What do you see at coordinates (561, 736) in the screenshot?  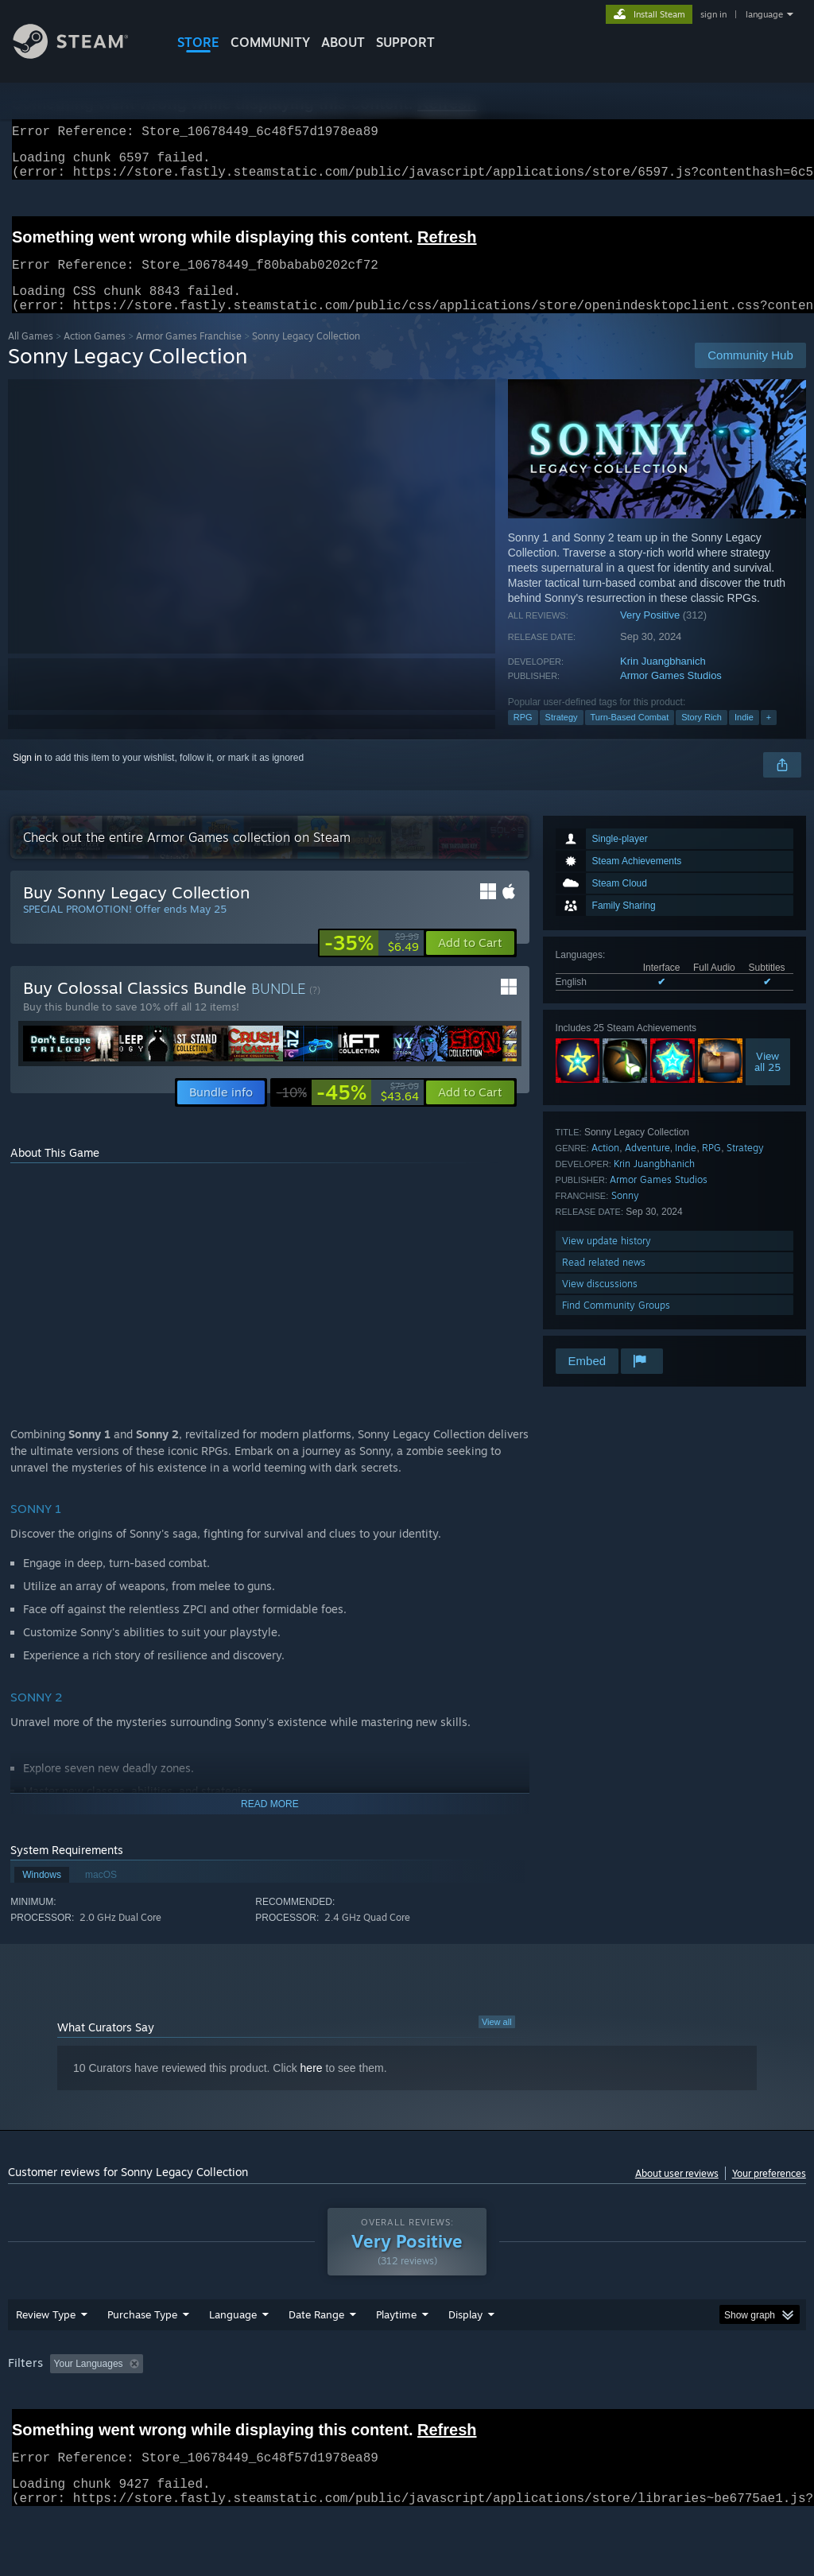 I see `Strategy` at bounding box center [561, 736].